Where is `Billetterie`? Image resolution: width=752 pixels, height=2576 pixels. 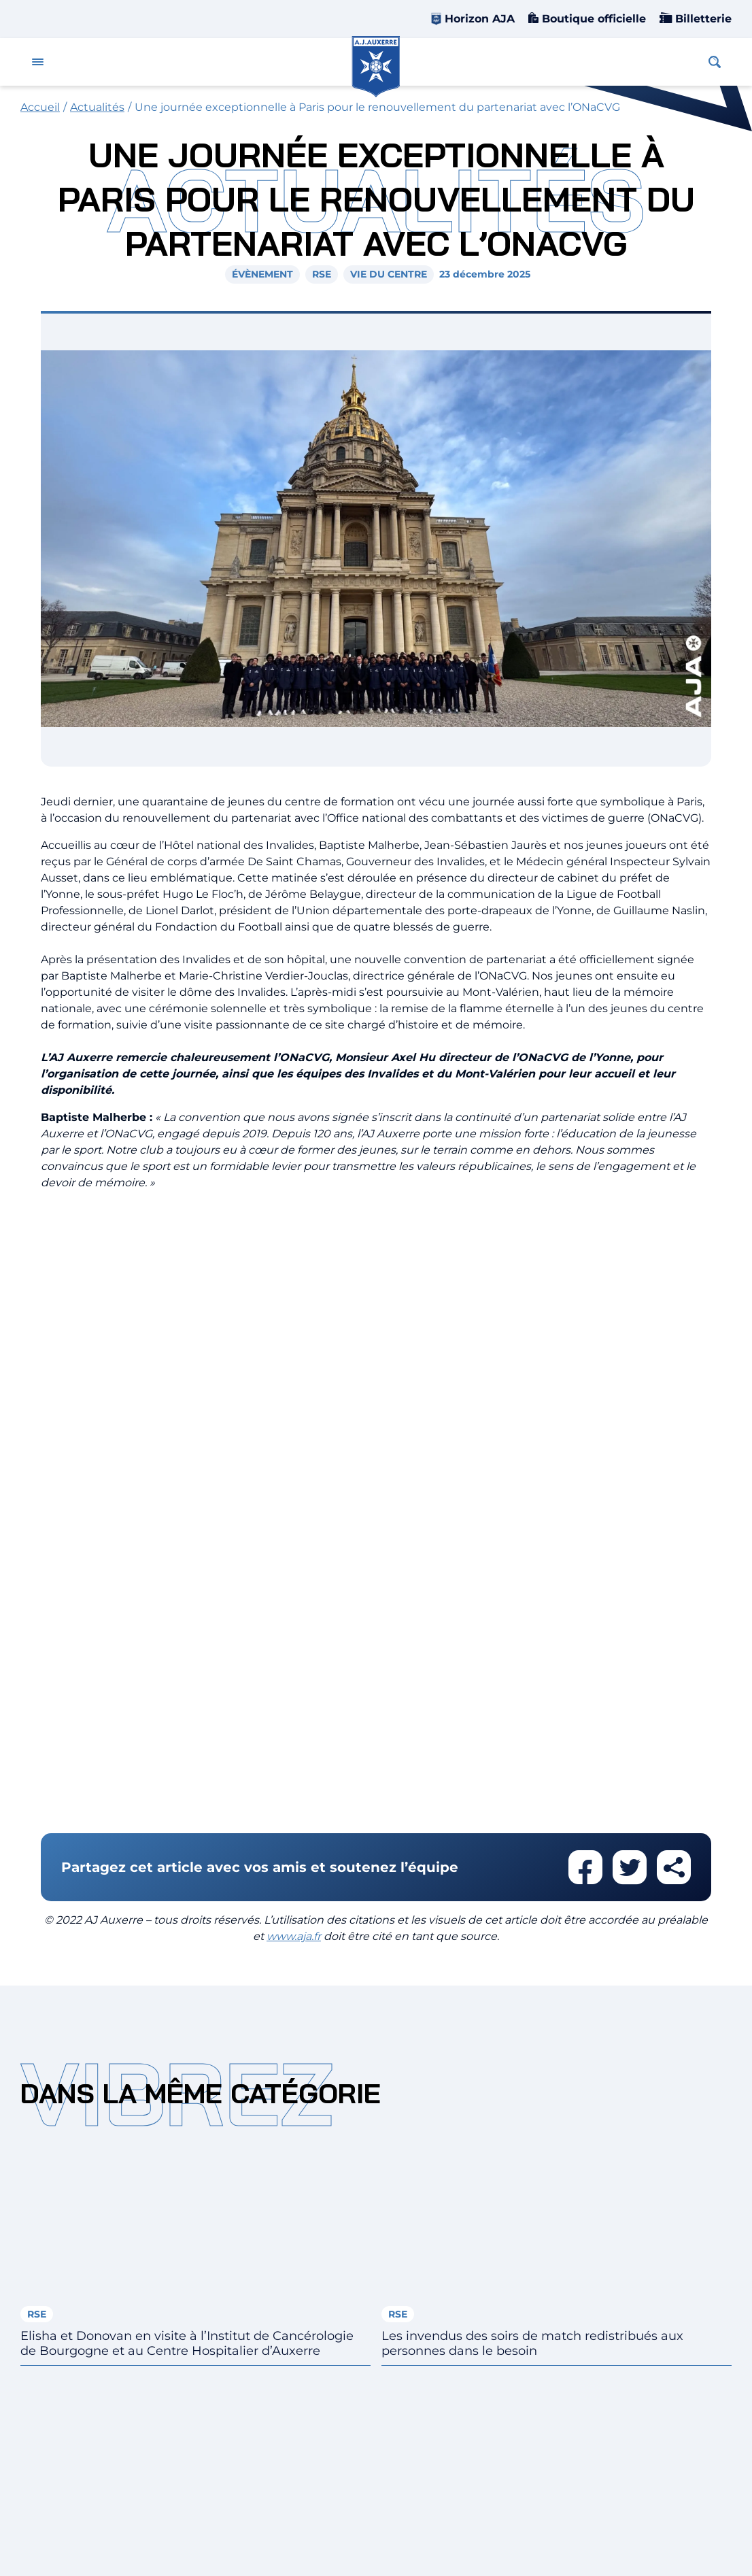 Billetterie is located at coordinates (702, 18).